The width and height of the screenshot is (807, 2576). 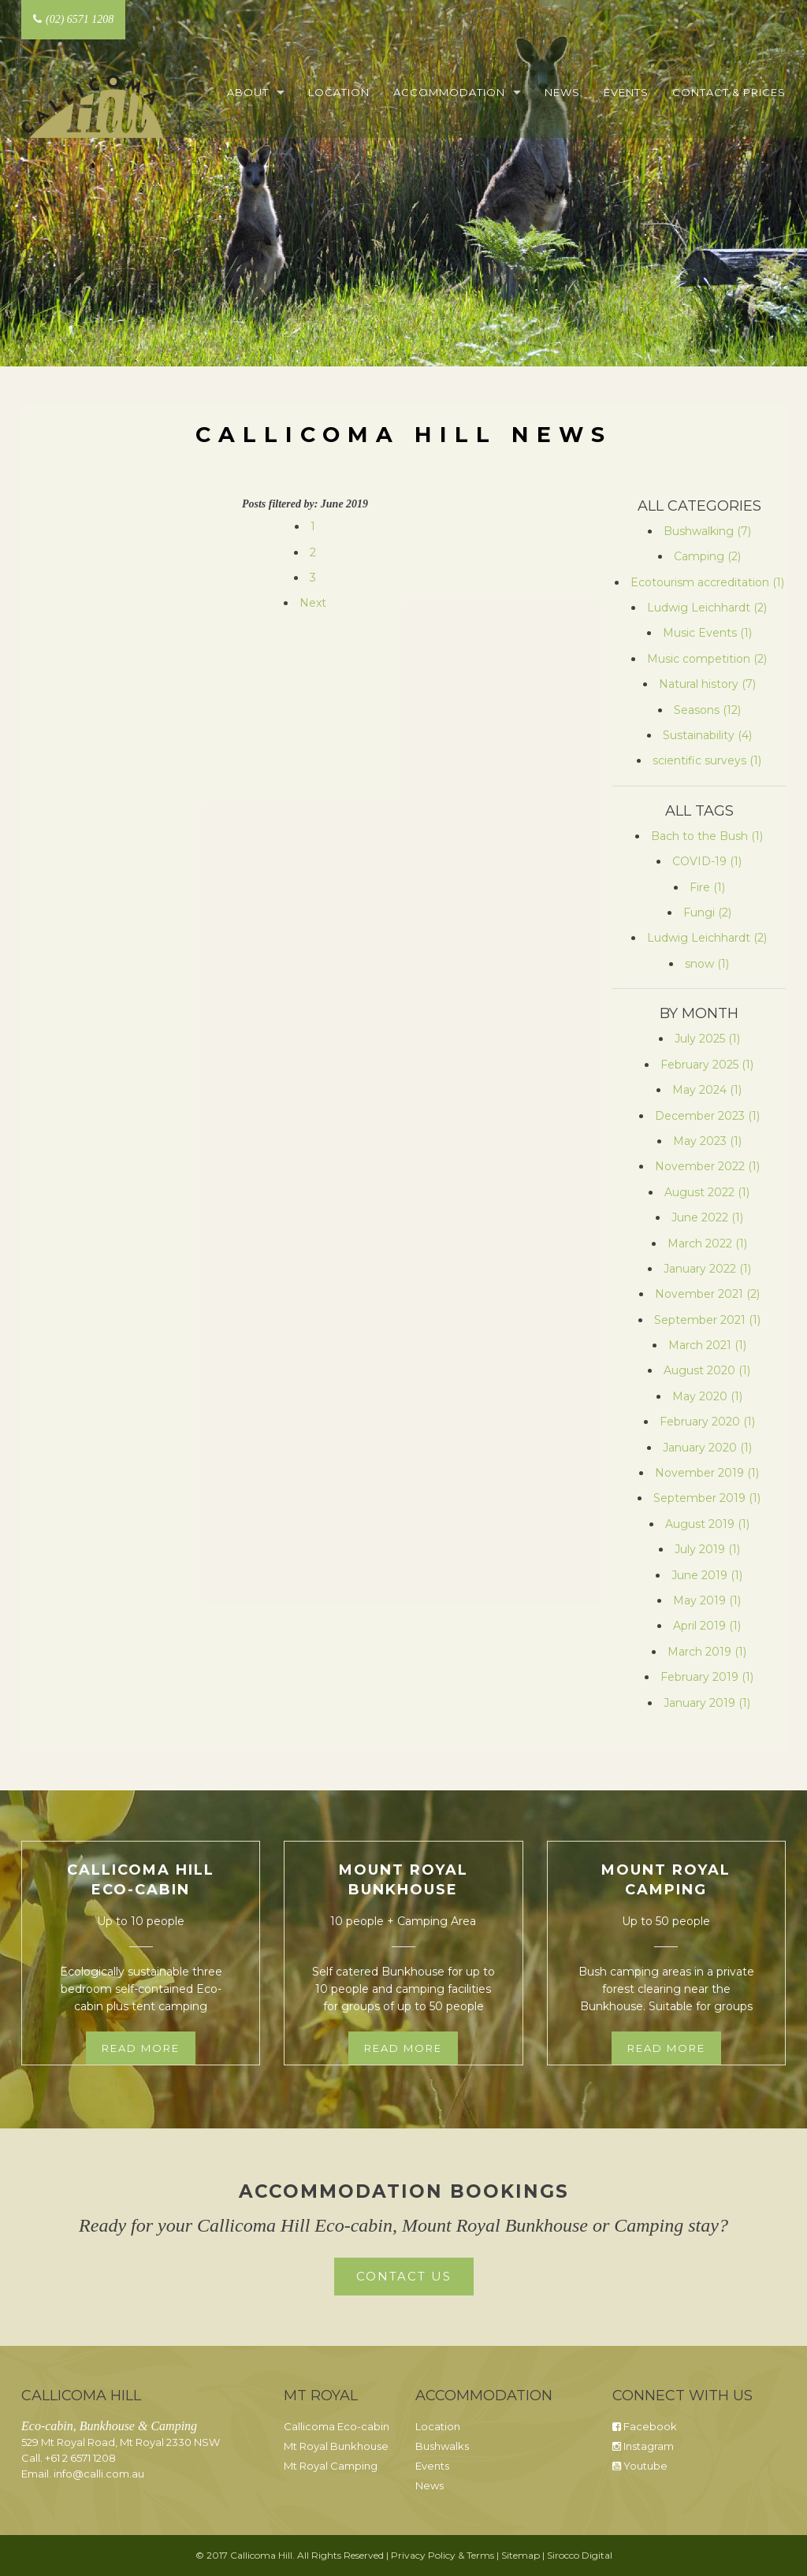 What do you see at coordinates (330, 2465) in the screenshot?
I see `Mt Royal Camping` at bounding box center [330, 2465].